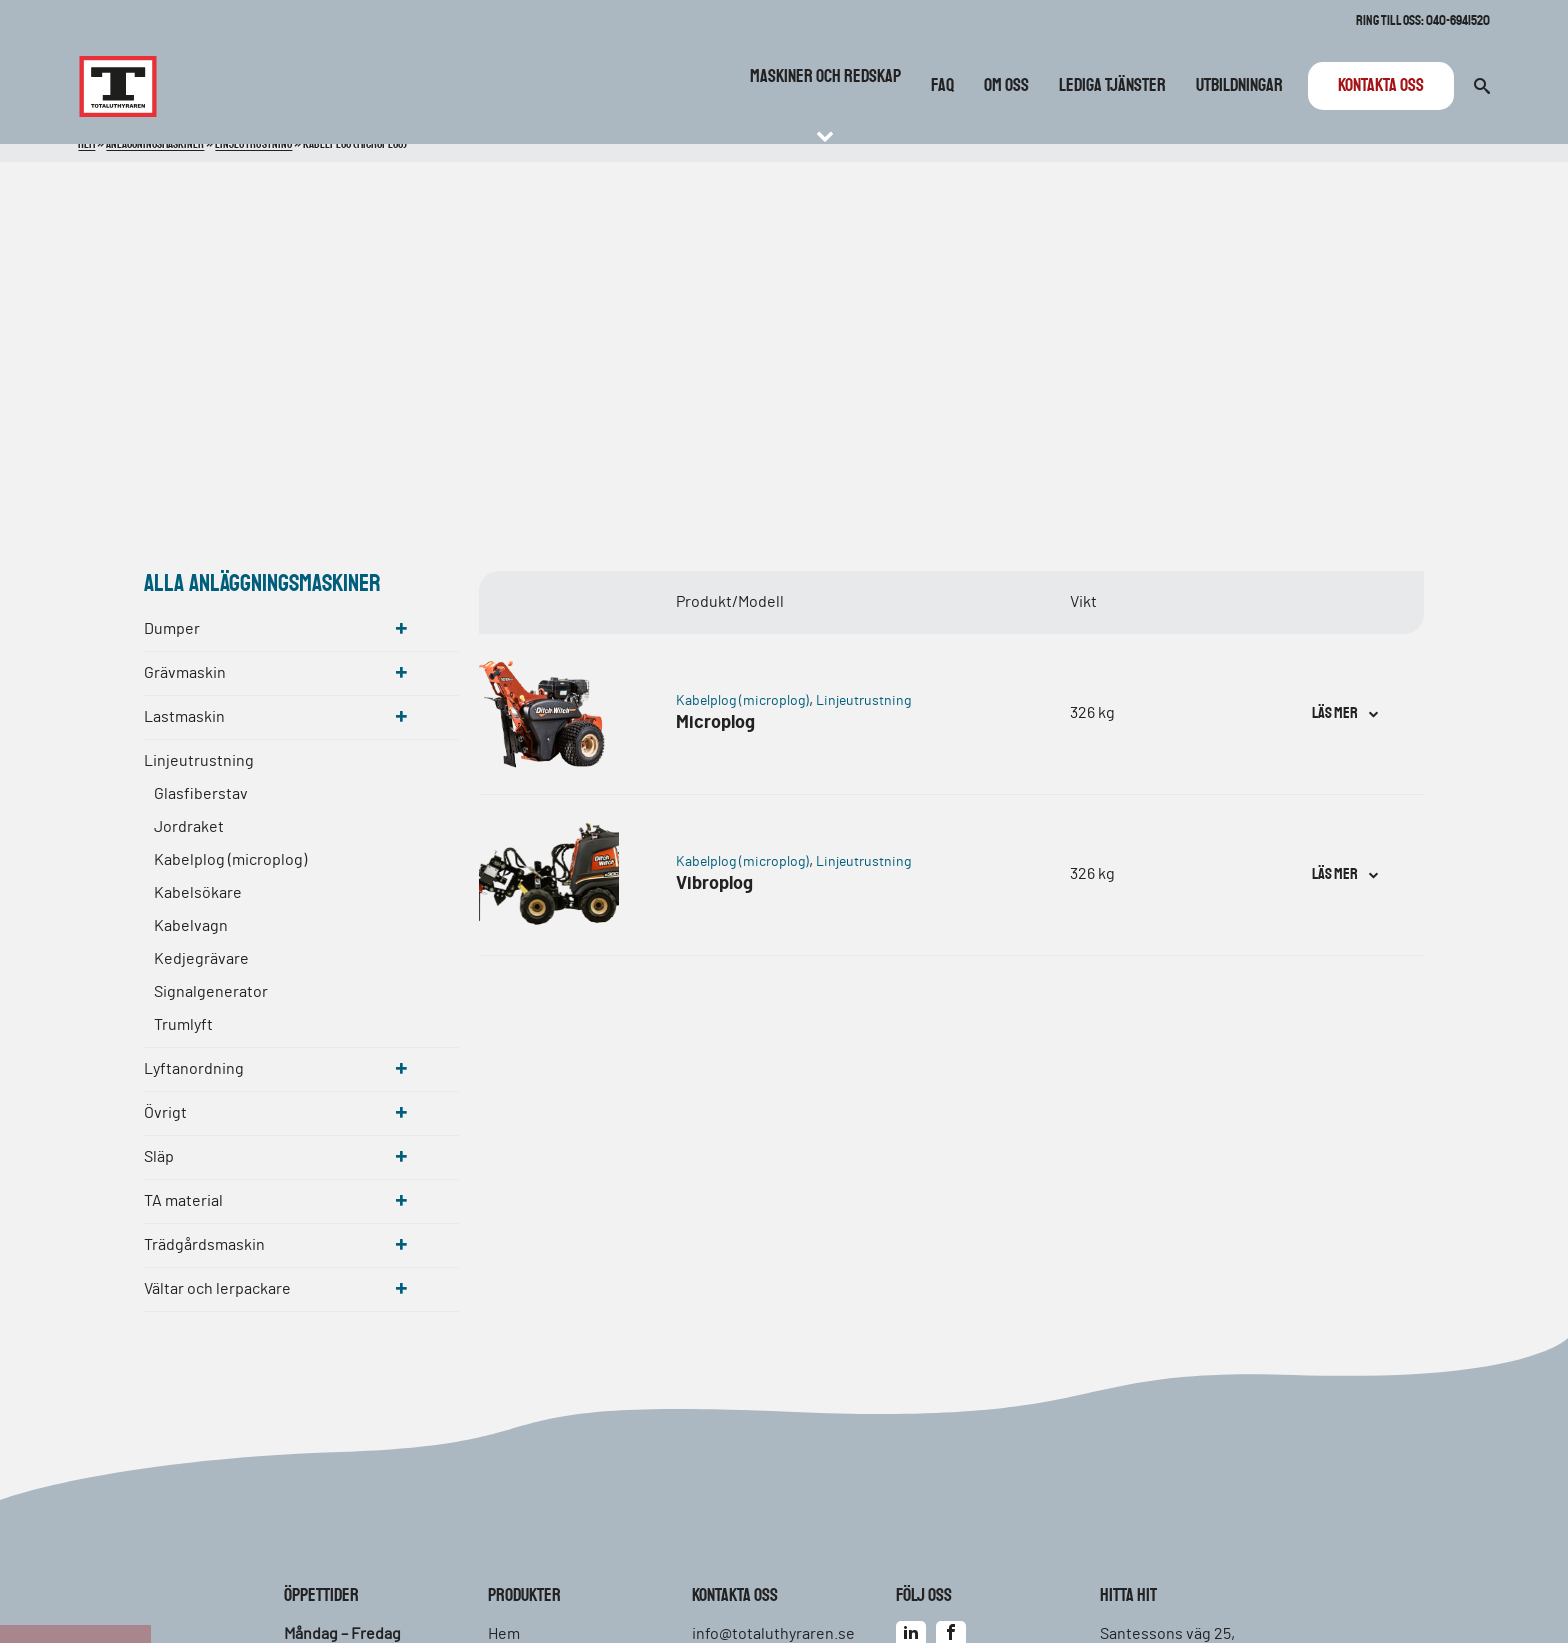  Describe the element at coordinates (1239, 86) in the screenshot. I see `Utbildningar` at that location.